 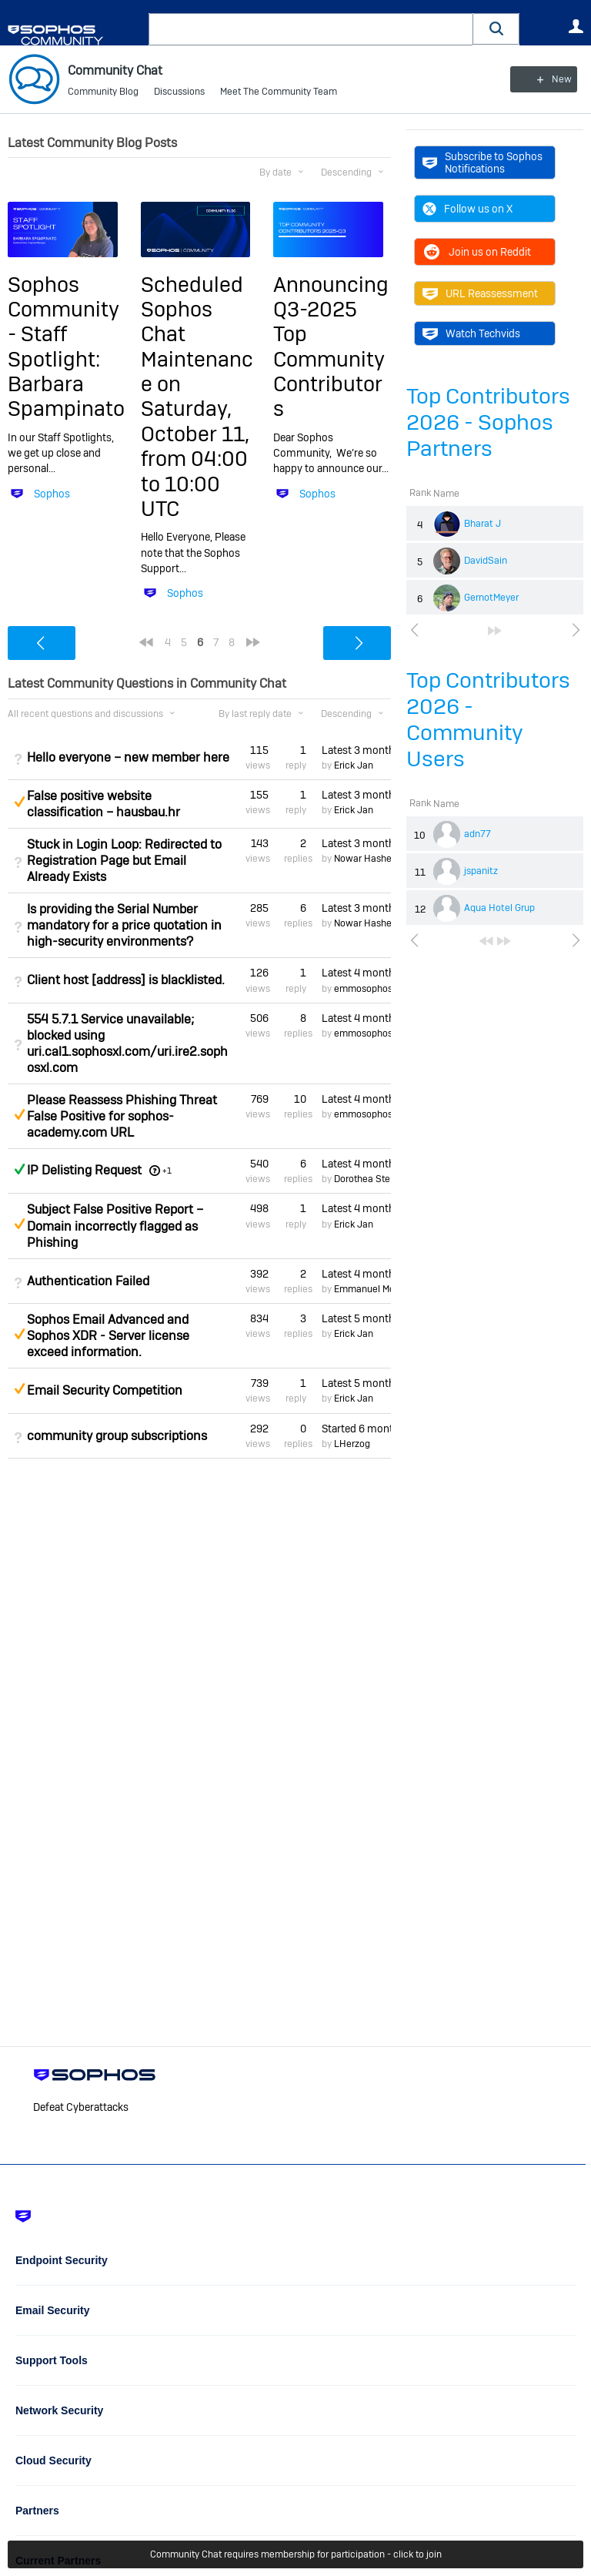 What do you see at coordinates (467, 208) in the screenshot?
I see `Follow us on X` at bounding box center [467, 208].